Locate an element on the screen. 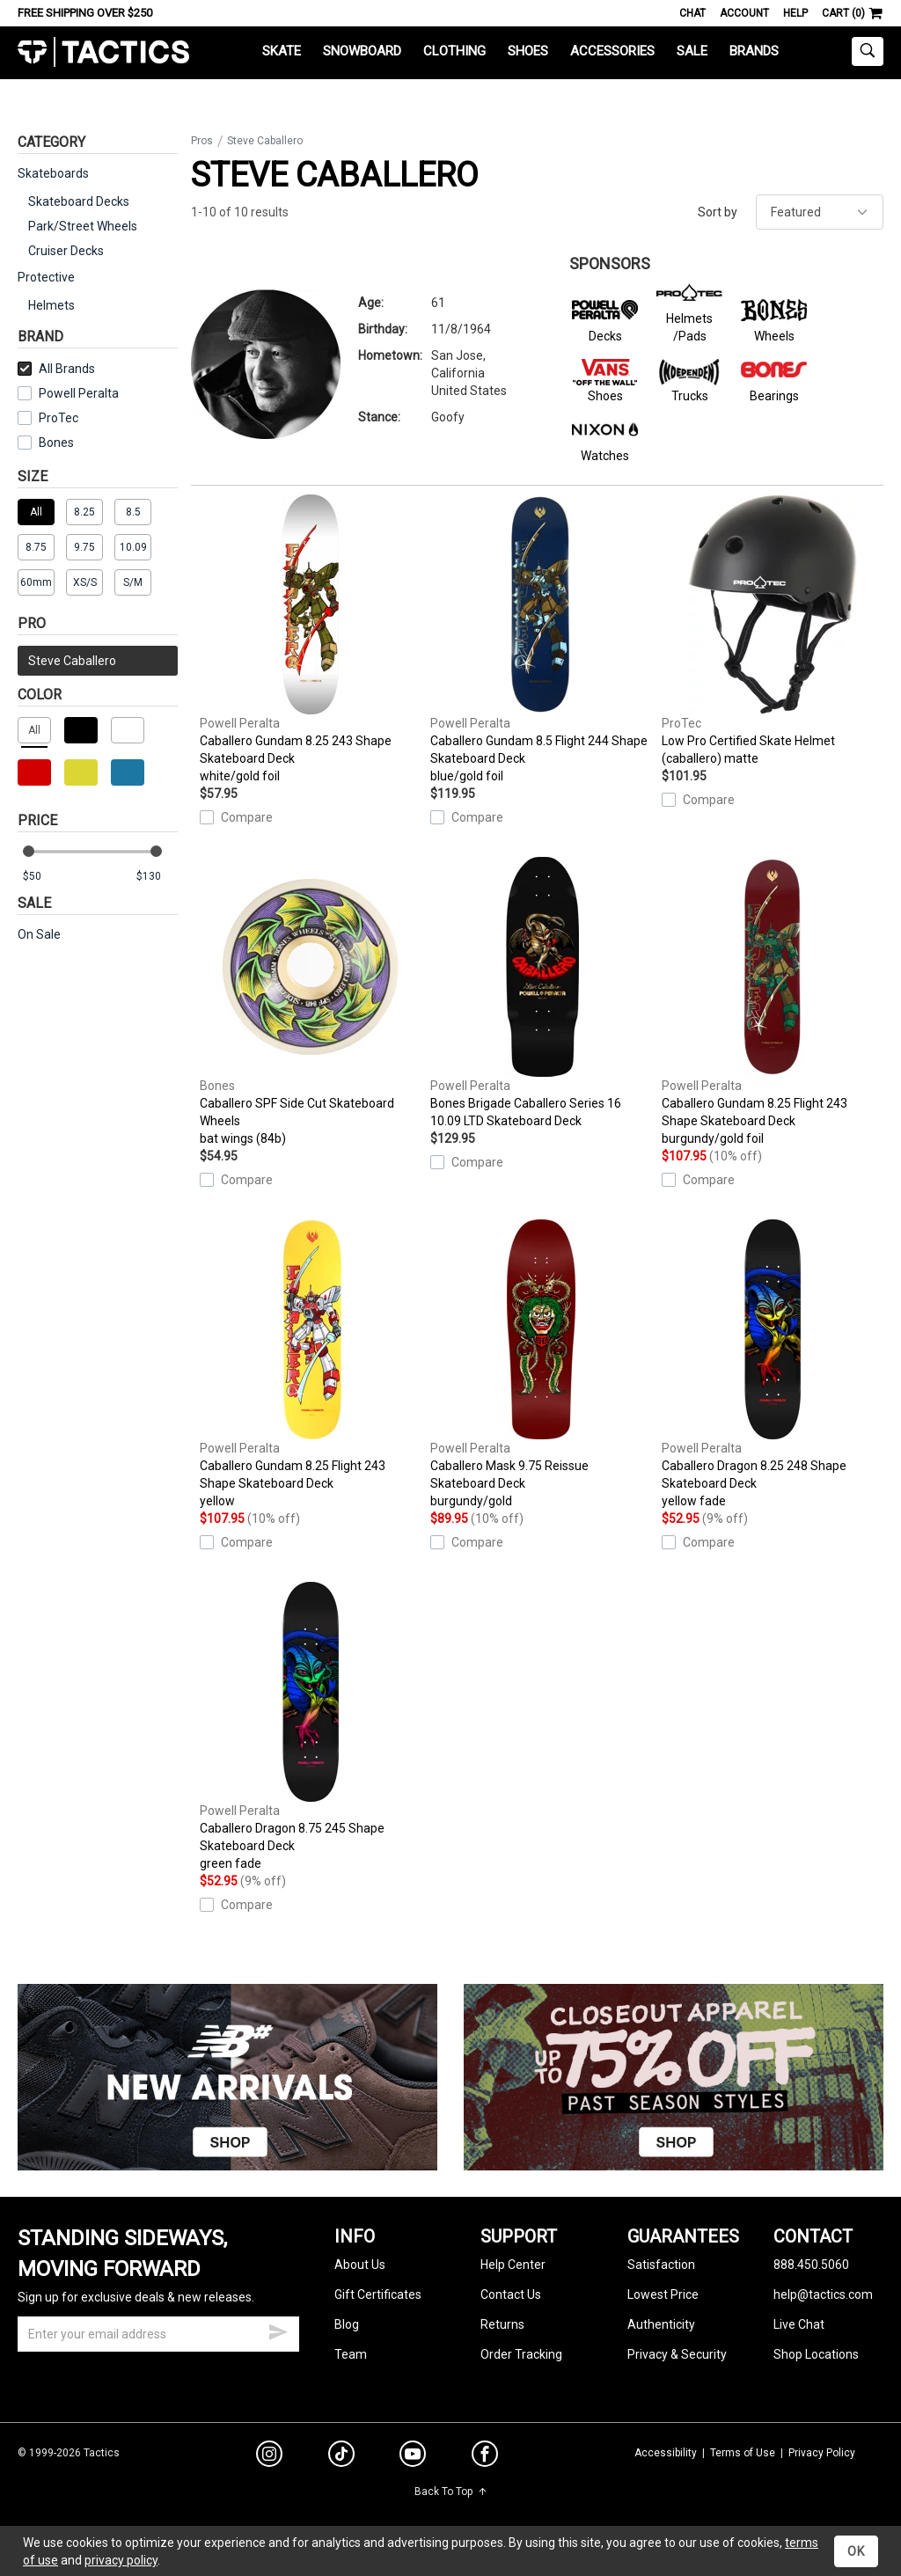 This screenshot has width=901, height=2576. Back To Top is located at coordinates (450, 2491).